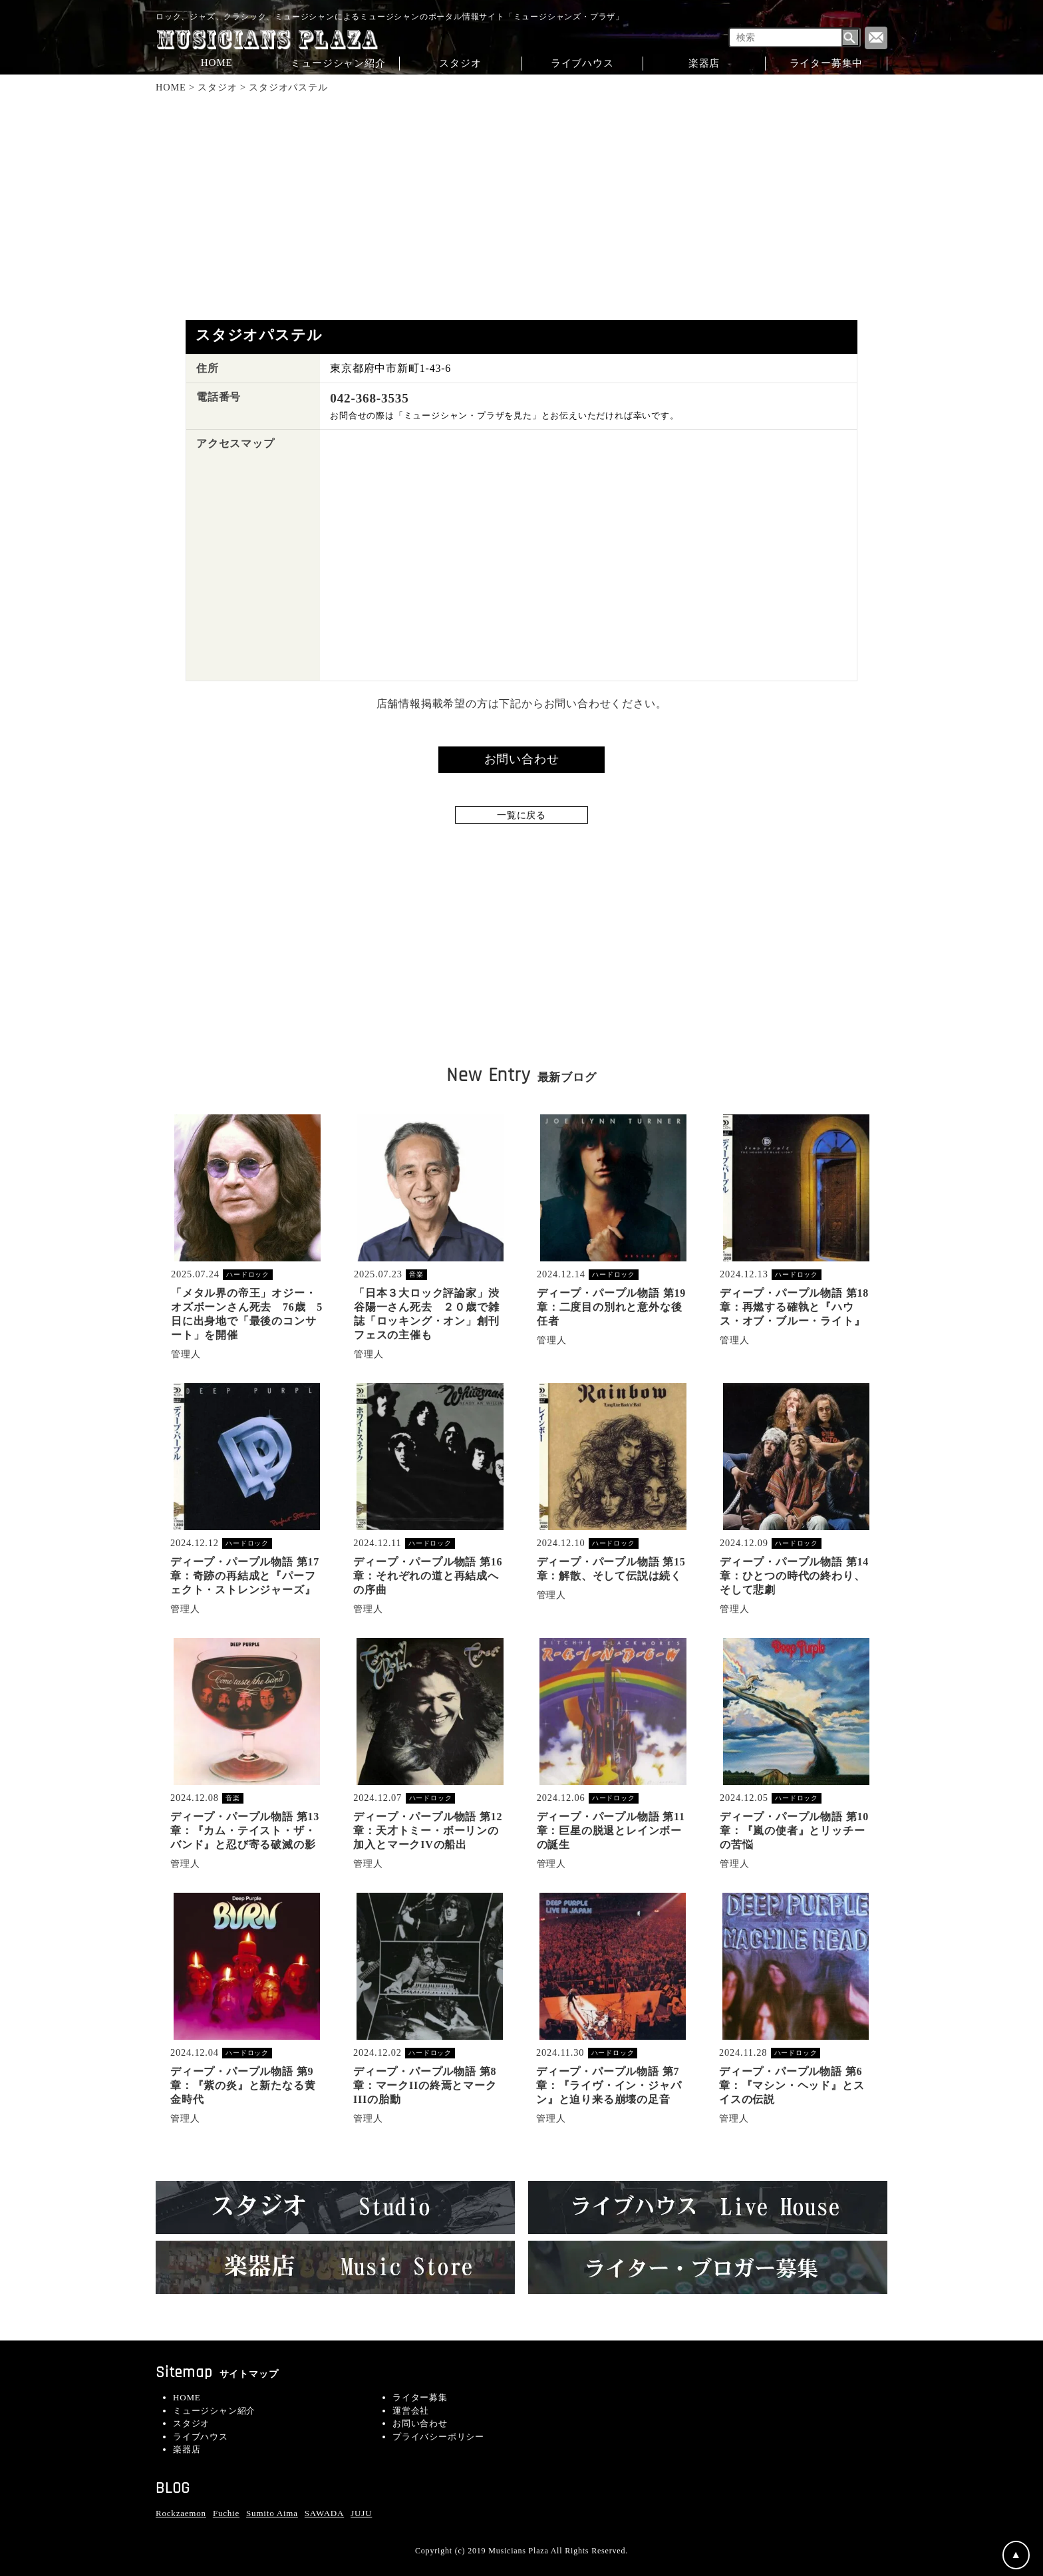  Describe the element at coordinates (522, 207) in the screenshot. I see `[Advertisement]` at that location.